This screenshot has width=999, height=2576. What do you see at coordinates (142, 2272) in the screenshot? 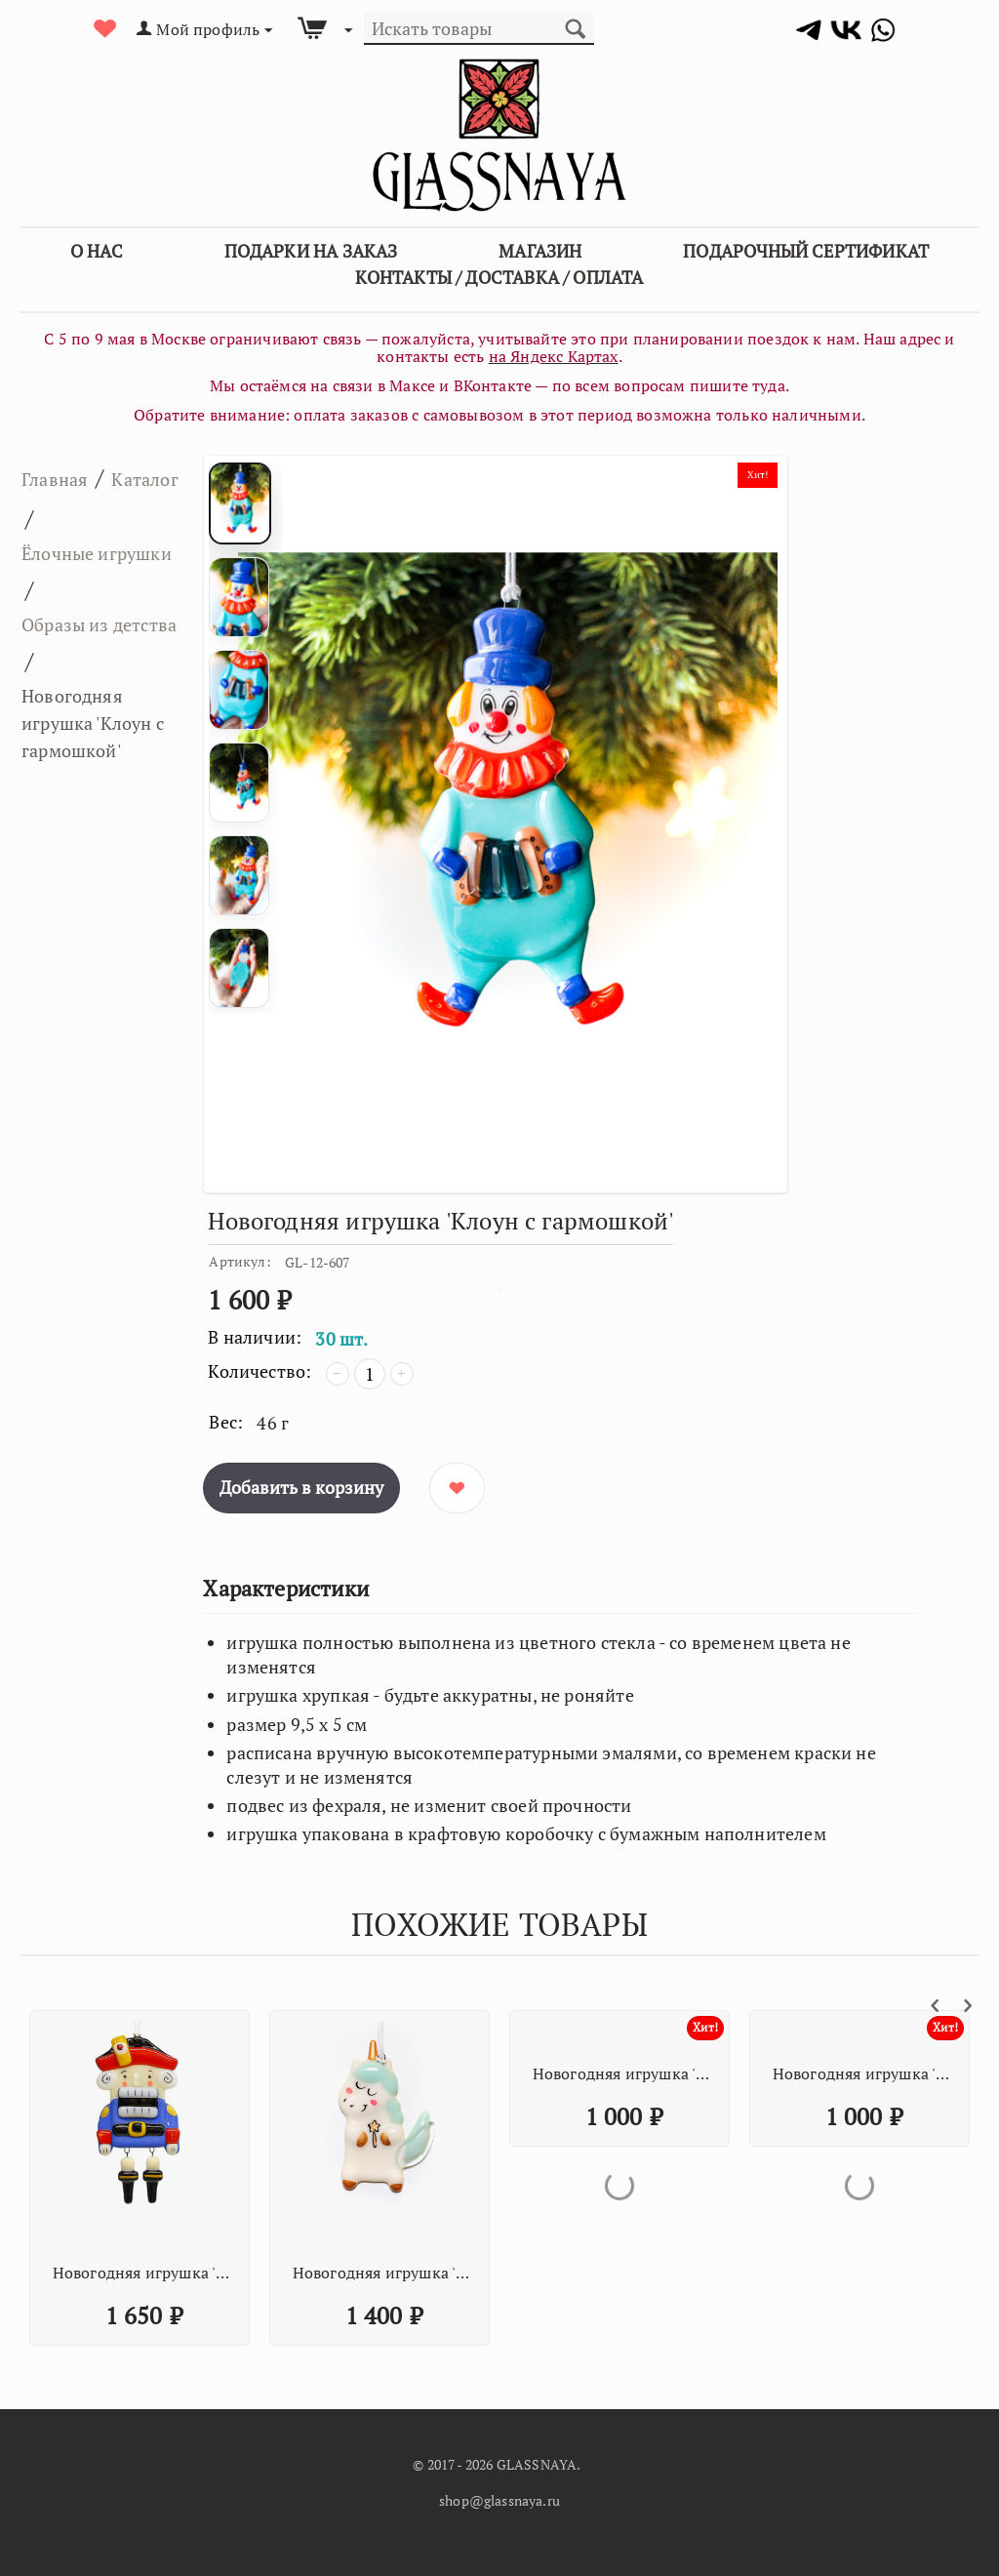
I see `Новогодняя игрушка 'Щелкунчик'` at bounding box center [142, 2272].